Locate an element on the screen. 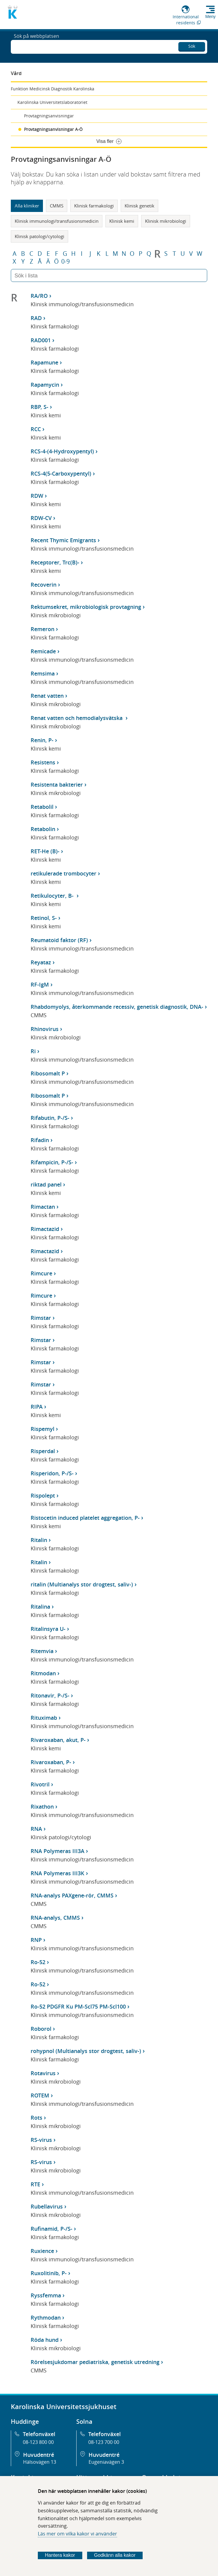  RDW-CV is located at coordinates (41, 518).